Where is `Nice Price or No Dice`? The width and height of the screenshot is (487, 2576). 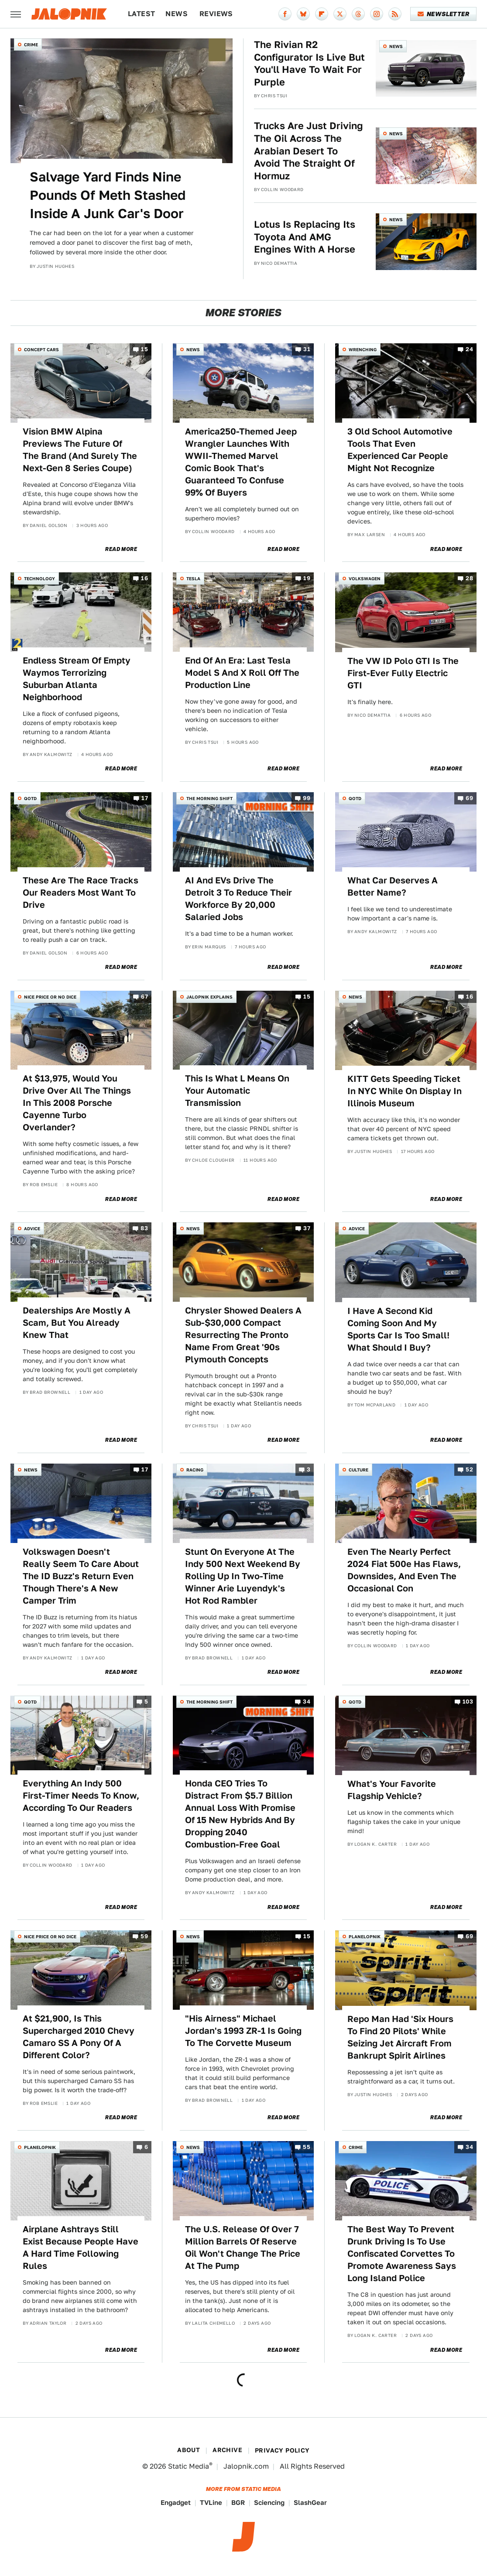
Nice Price or No Dice is located at coordinates (50, 996).